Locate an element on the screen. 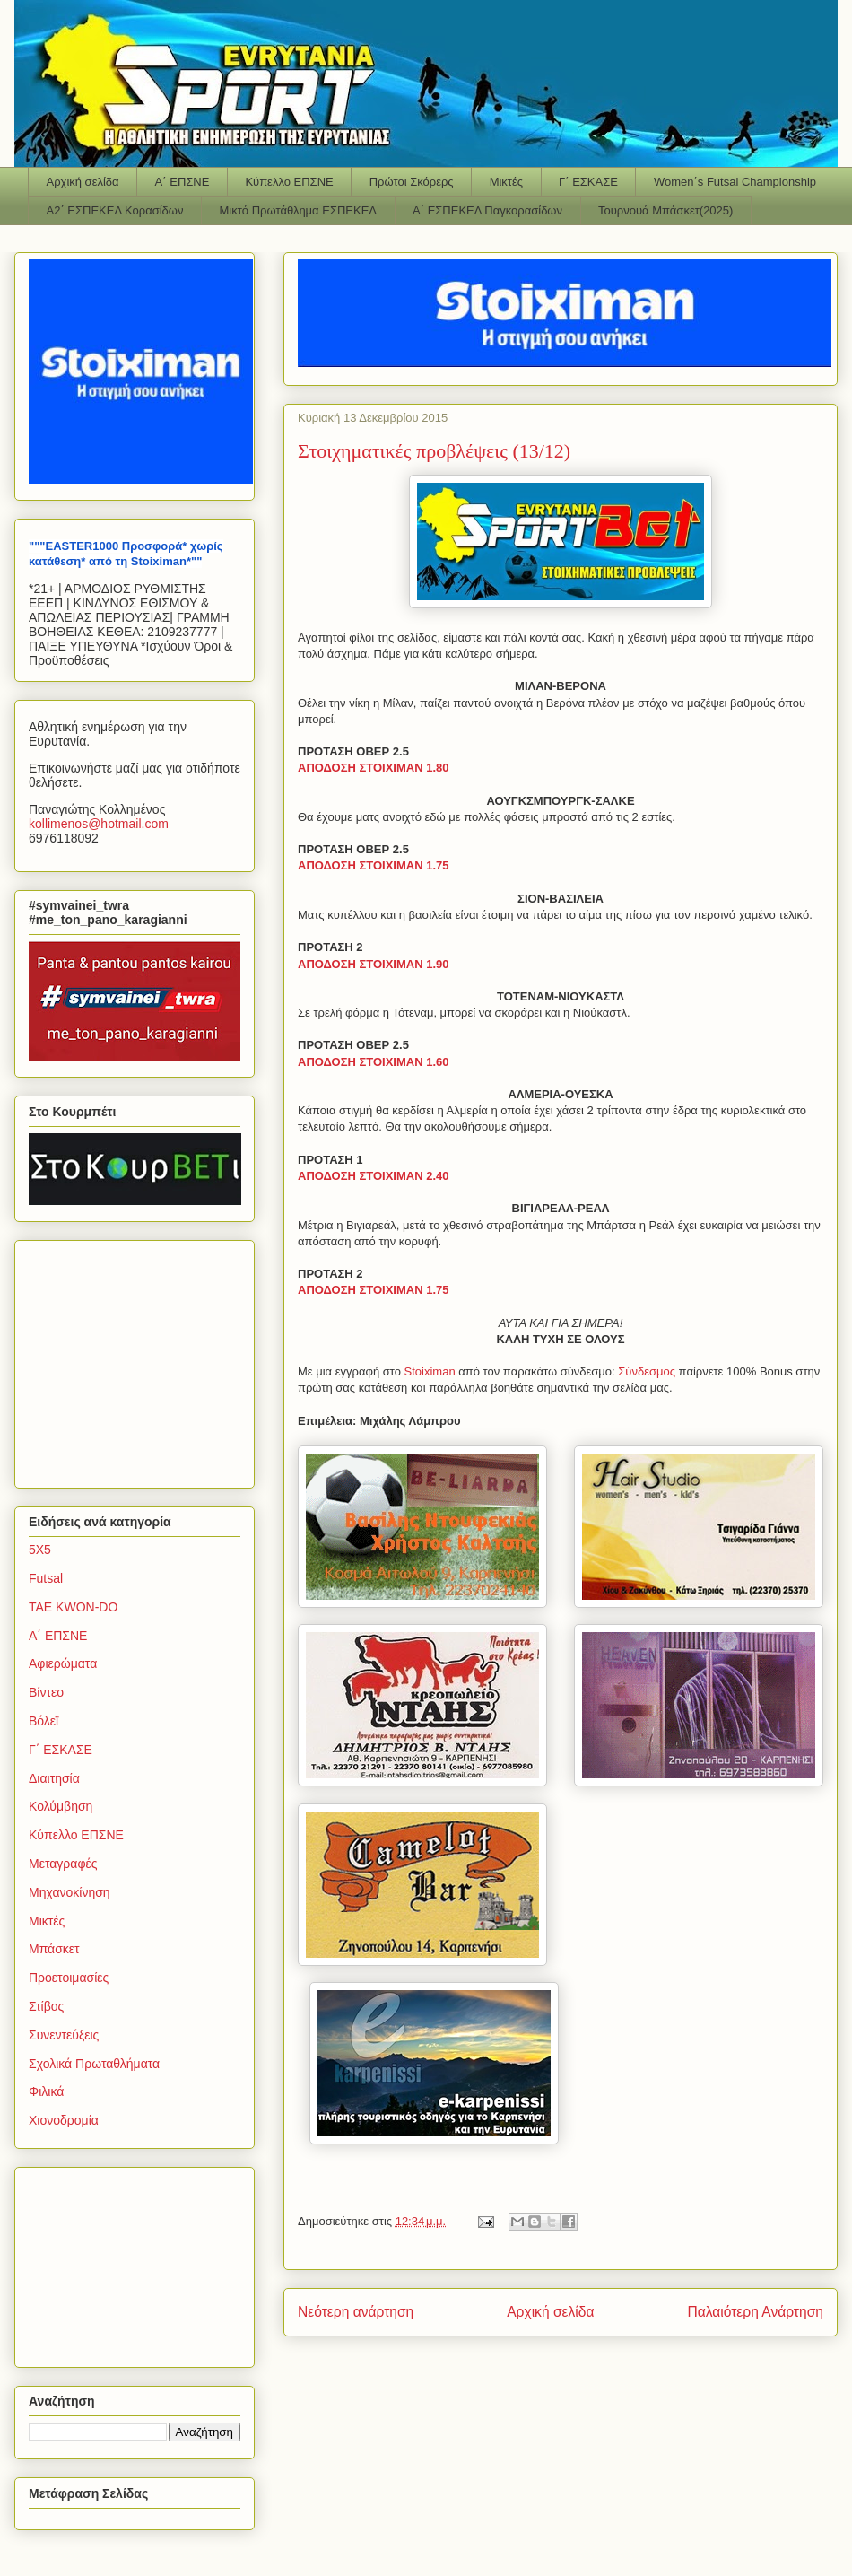 This screenshot has width=852, height=2576. Αρχική σελίδα is located at coordinates (83, 181).